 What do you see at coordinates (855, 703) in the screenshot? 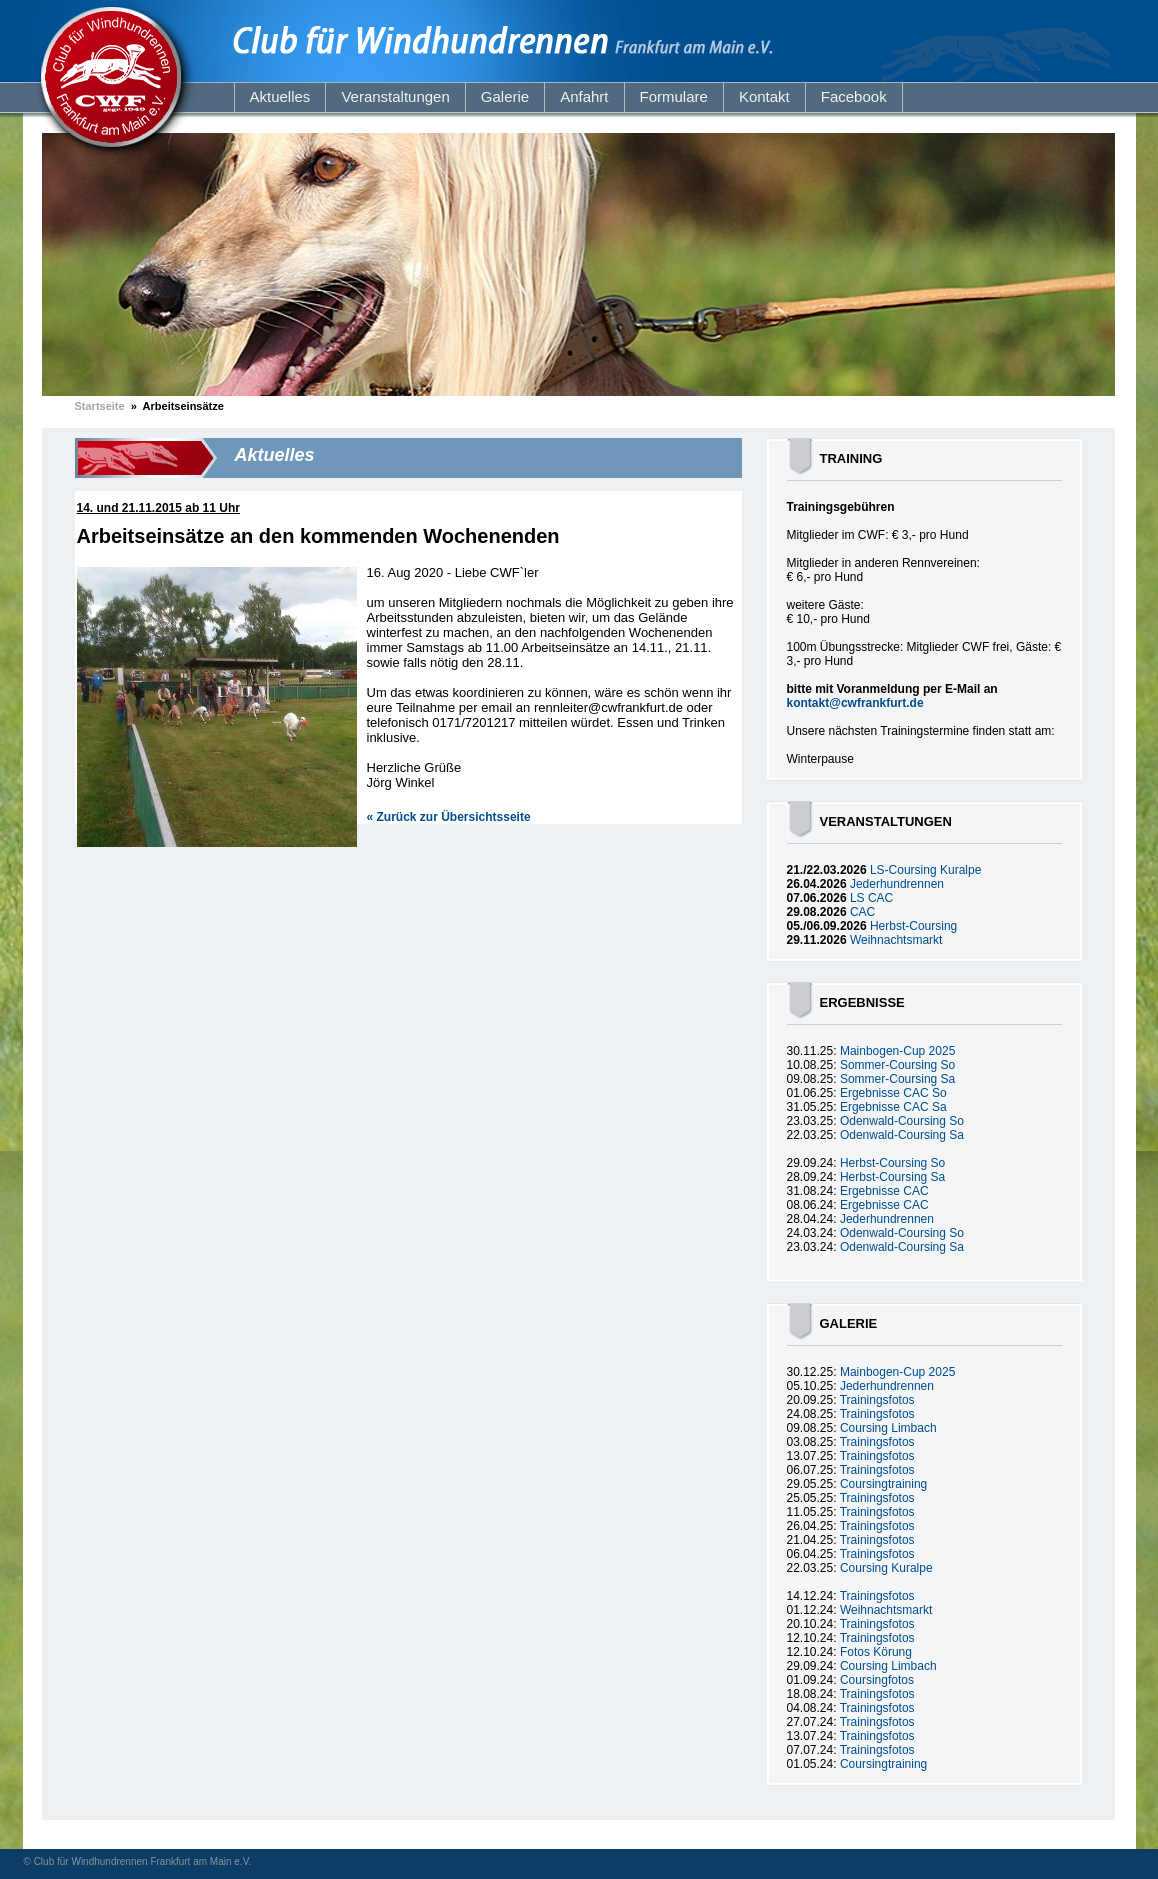
I see `kontakt@cwfrankfurt.de` at bounding box center [855, 703].